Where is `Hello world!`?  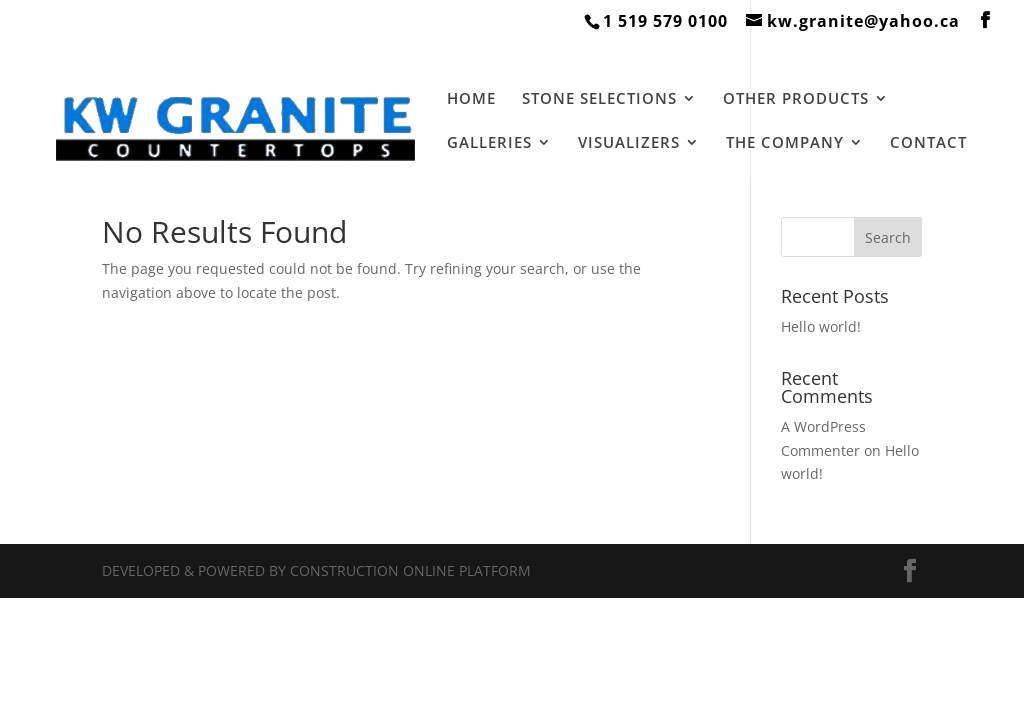 Hello world! is located at coordinates (821, 326).